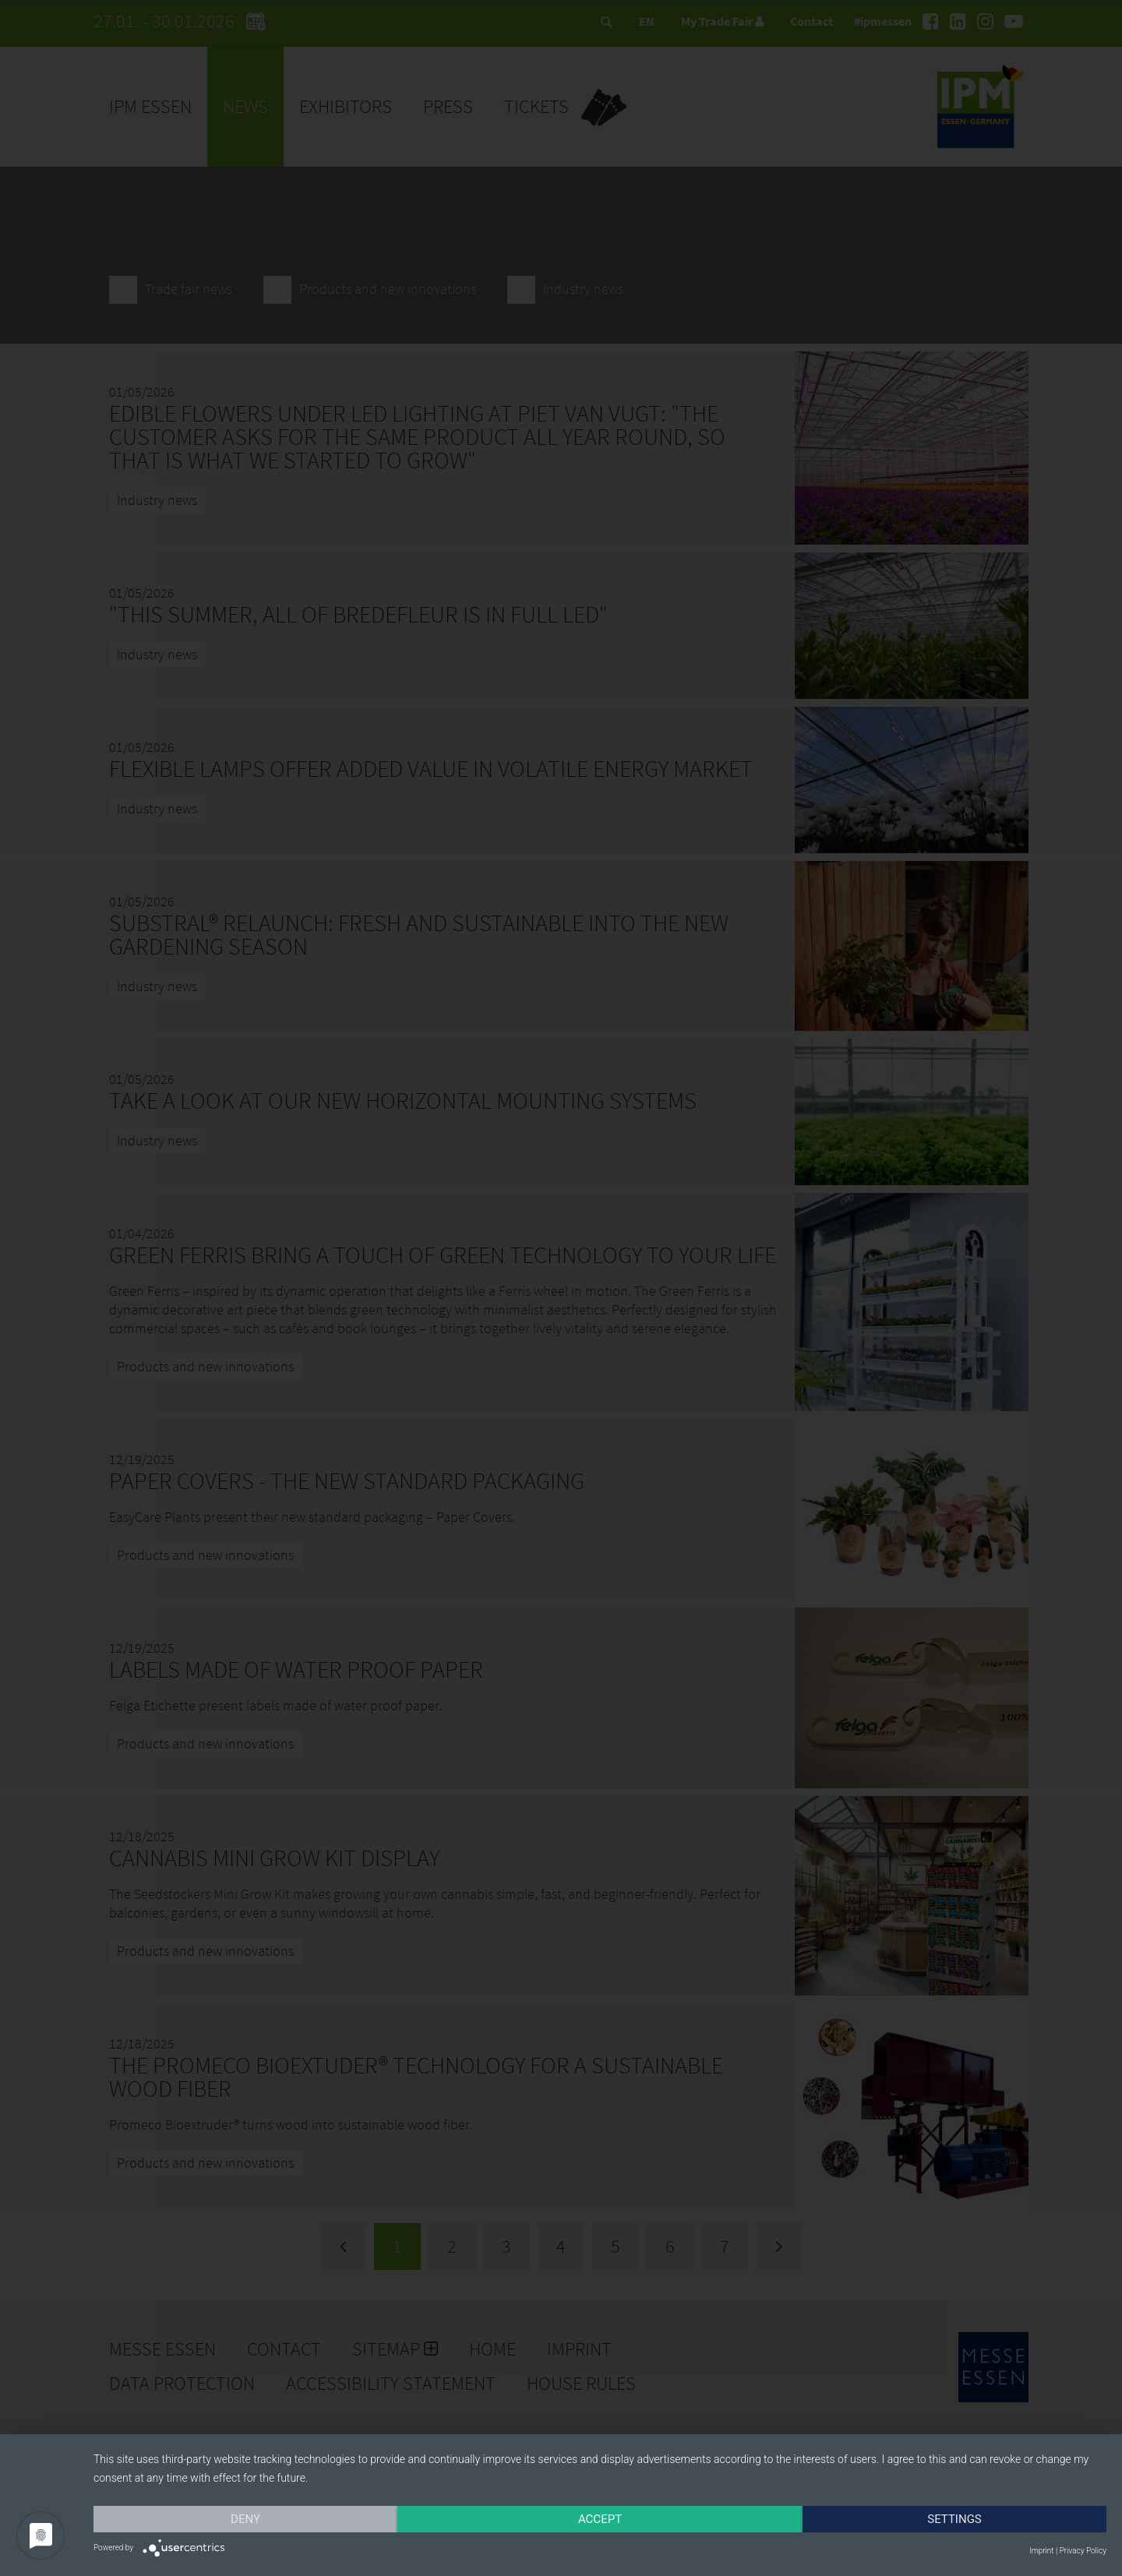 This screenshot has height=2576, width=1122. I want to click on Deny, so click(245, 2519).